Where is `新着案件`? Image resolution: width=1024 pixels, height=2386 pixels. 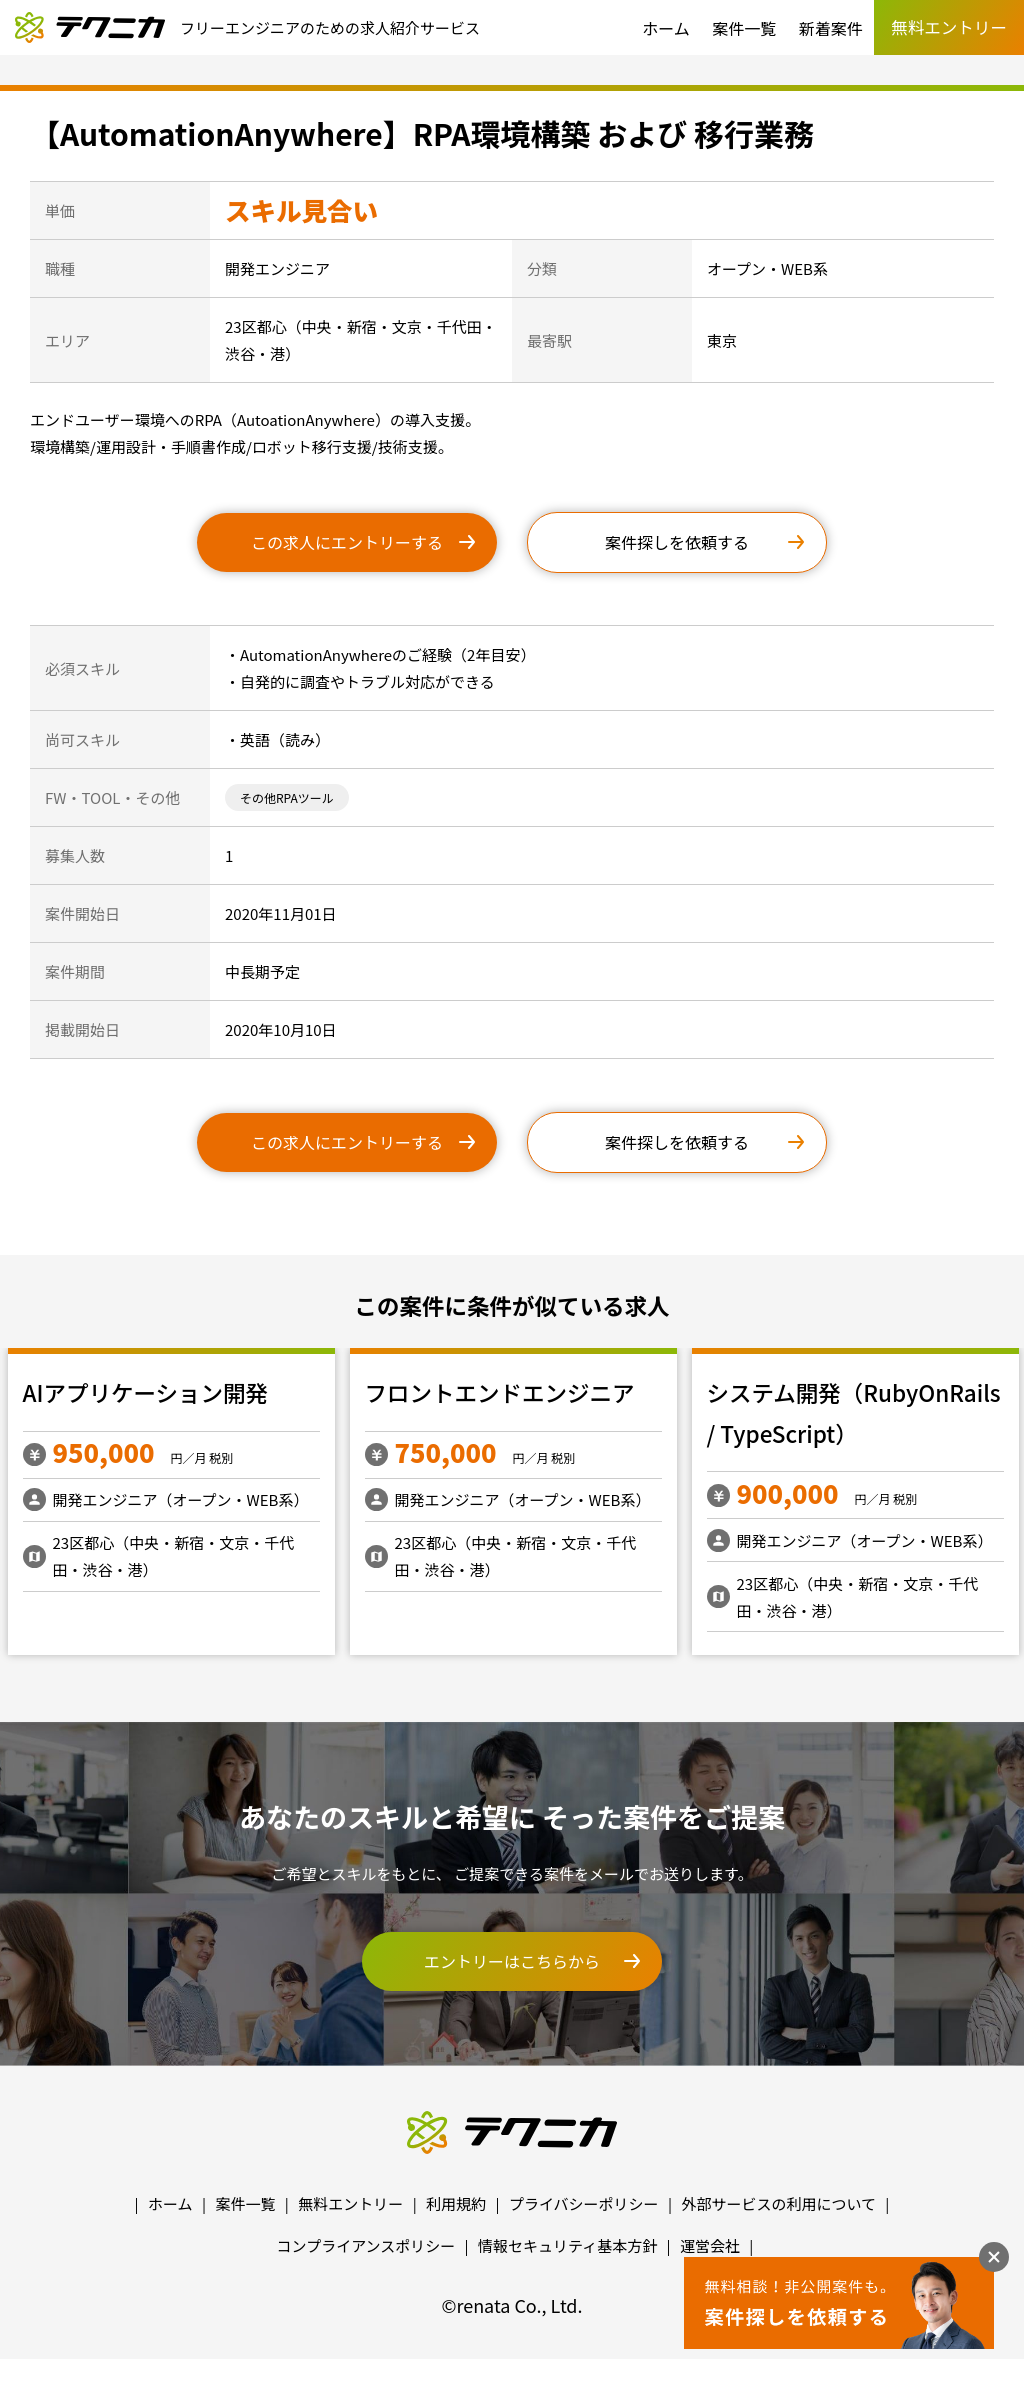
新着案件 is located at coordinates (831, 28).